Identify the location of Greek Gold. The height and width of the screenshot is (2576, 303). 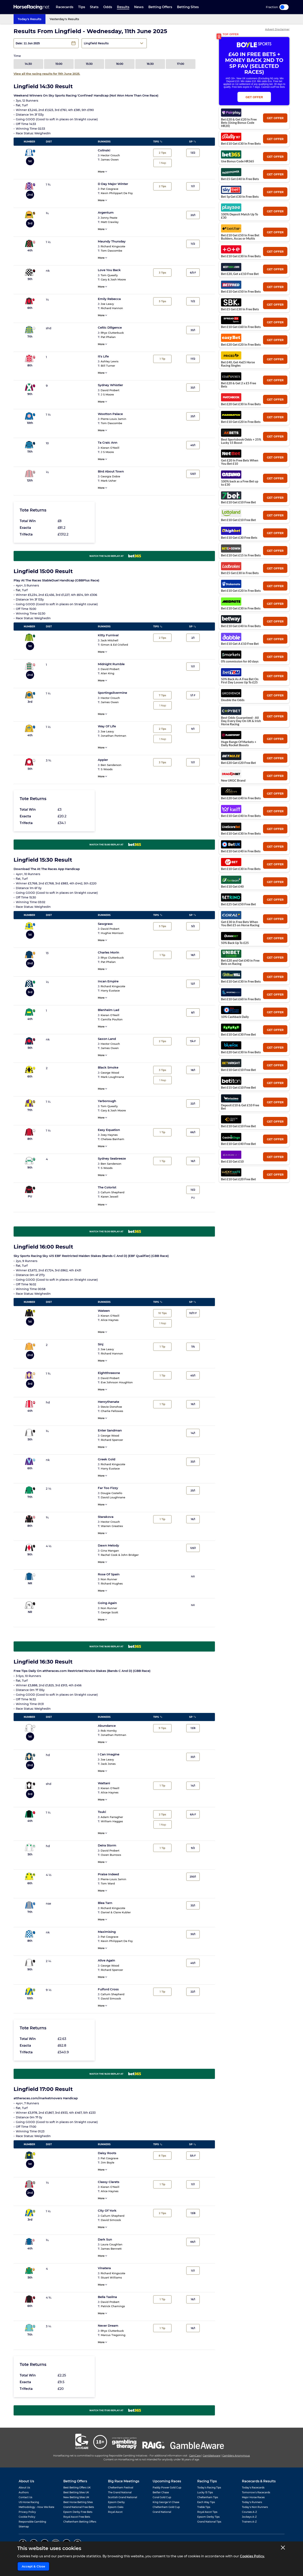
(106, 1459).